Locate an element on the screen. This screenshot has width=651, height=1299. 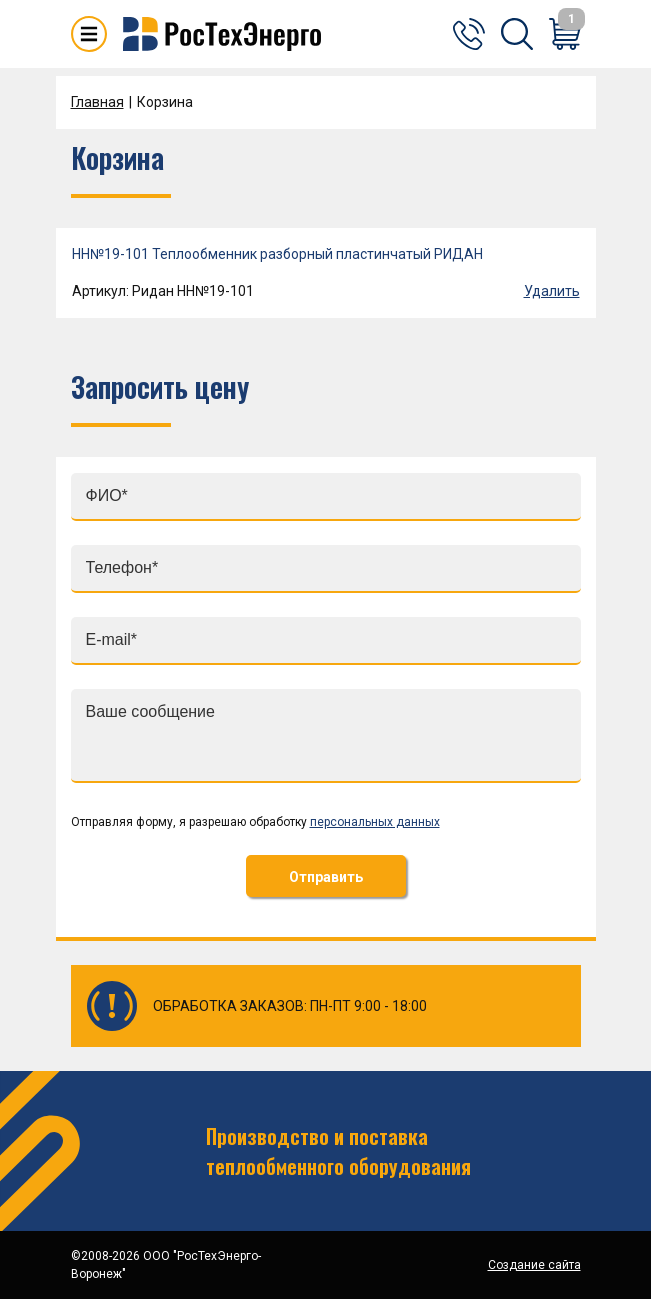
Главная is located at coordinates (97, 102).